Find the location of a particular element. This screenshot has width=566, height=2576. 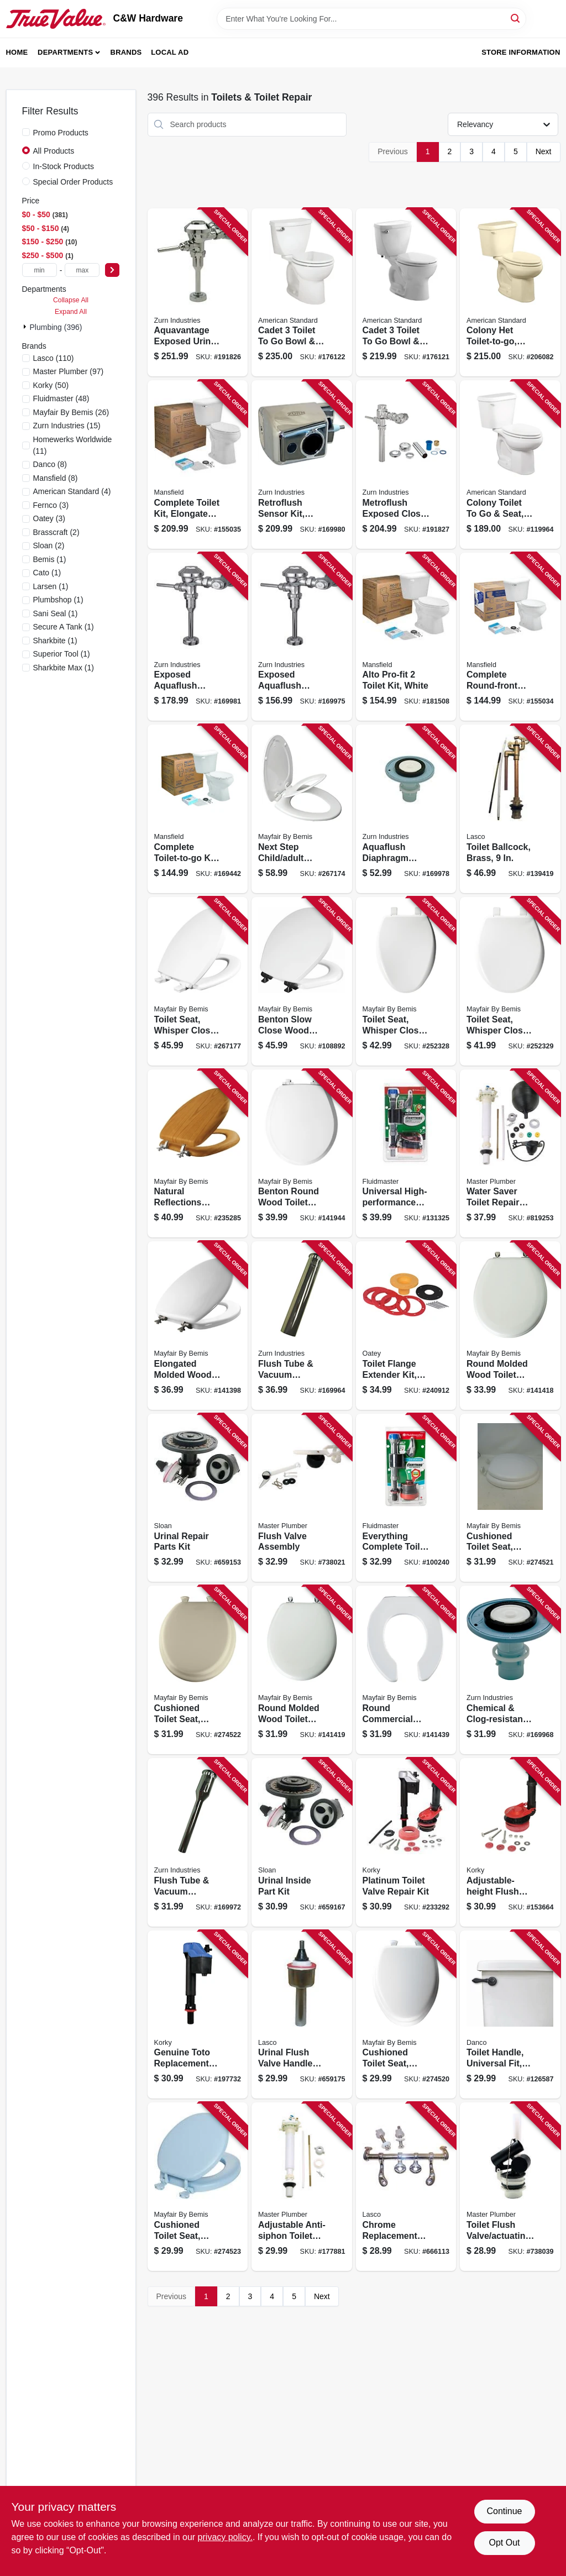

[Go to adjustable-anti-siphon-toilet-tank-fill-valve-052088177884 product page] is located at coordinates (301, 2186).